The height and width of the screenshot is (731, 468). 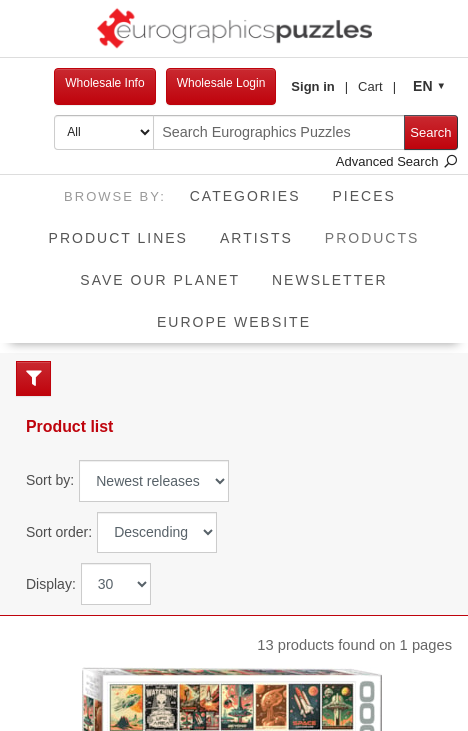 I want to click on Advanced Search, so click(x=397, y=161).